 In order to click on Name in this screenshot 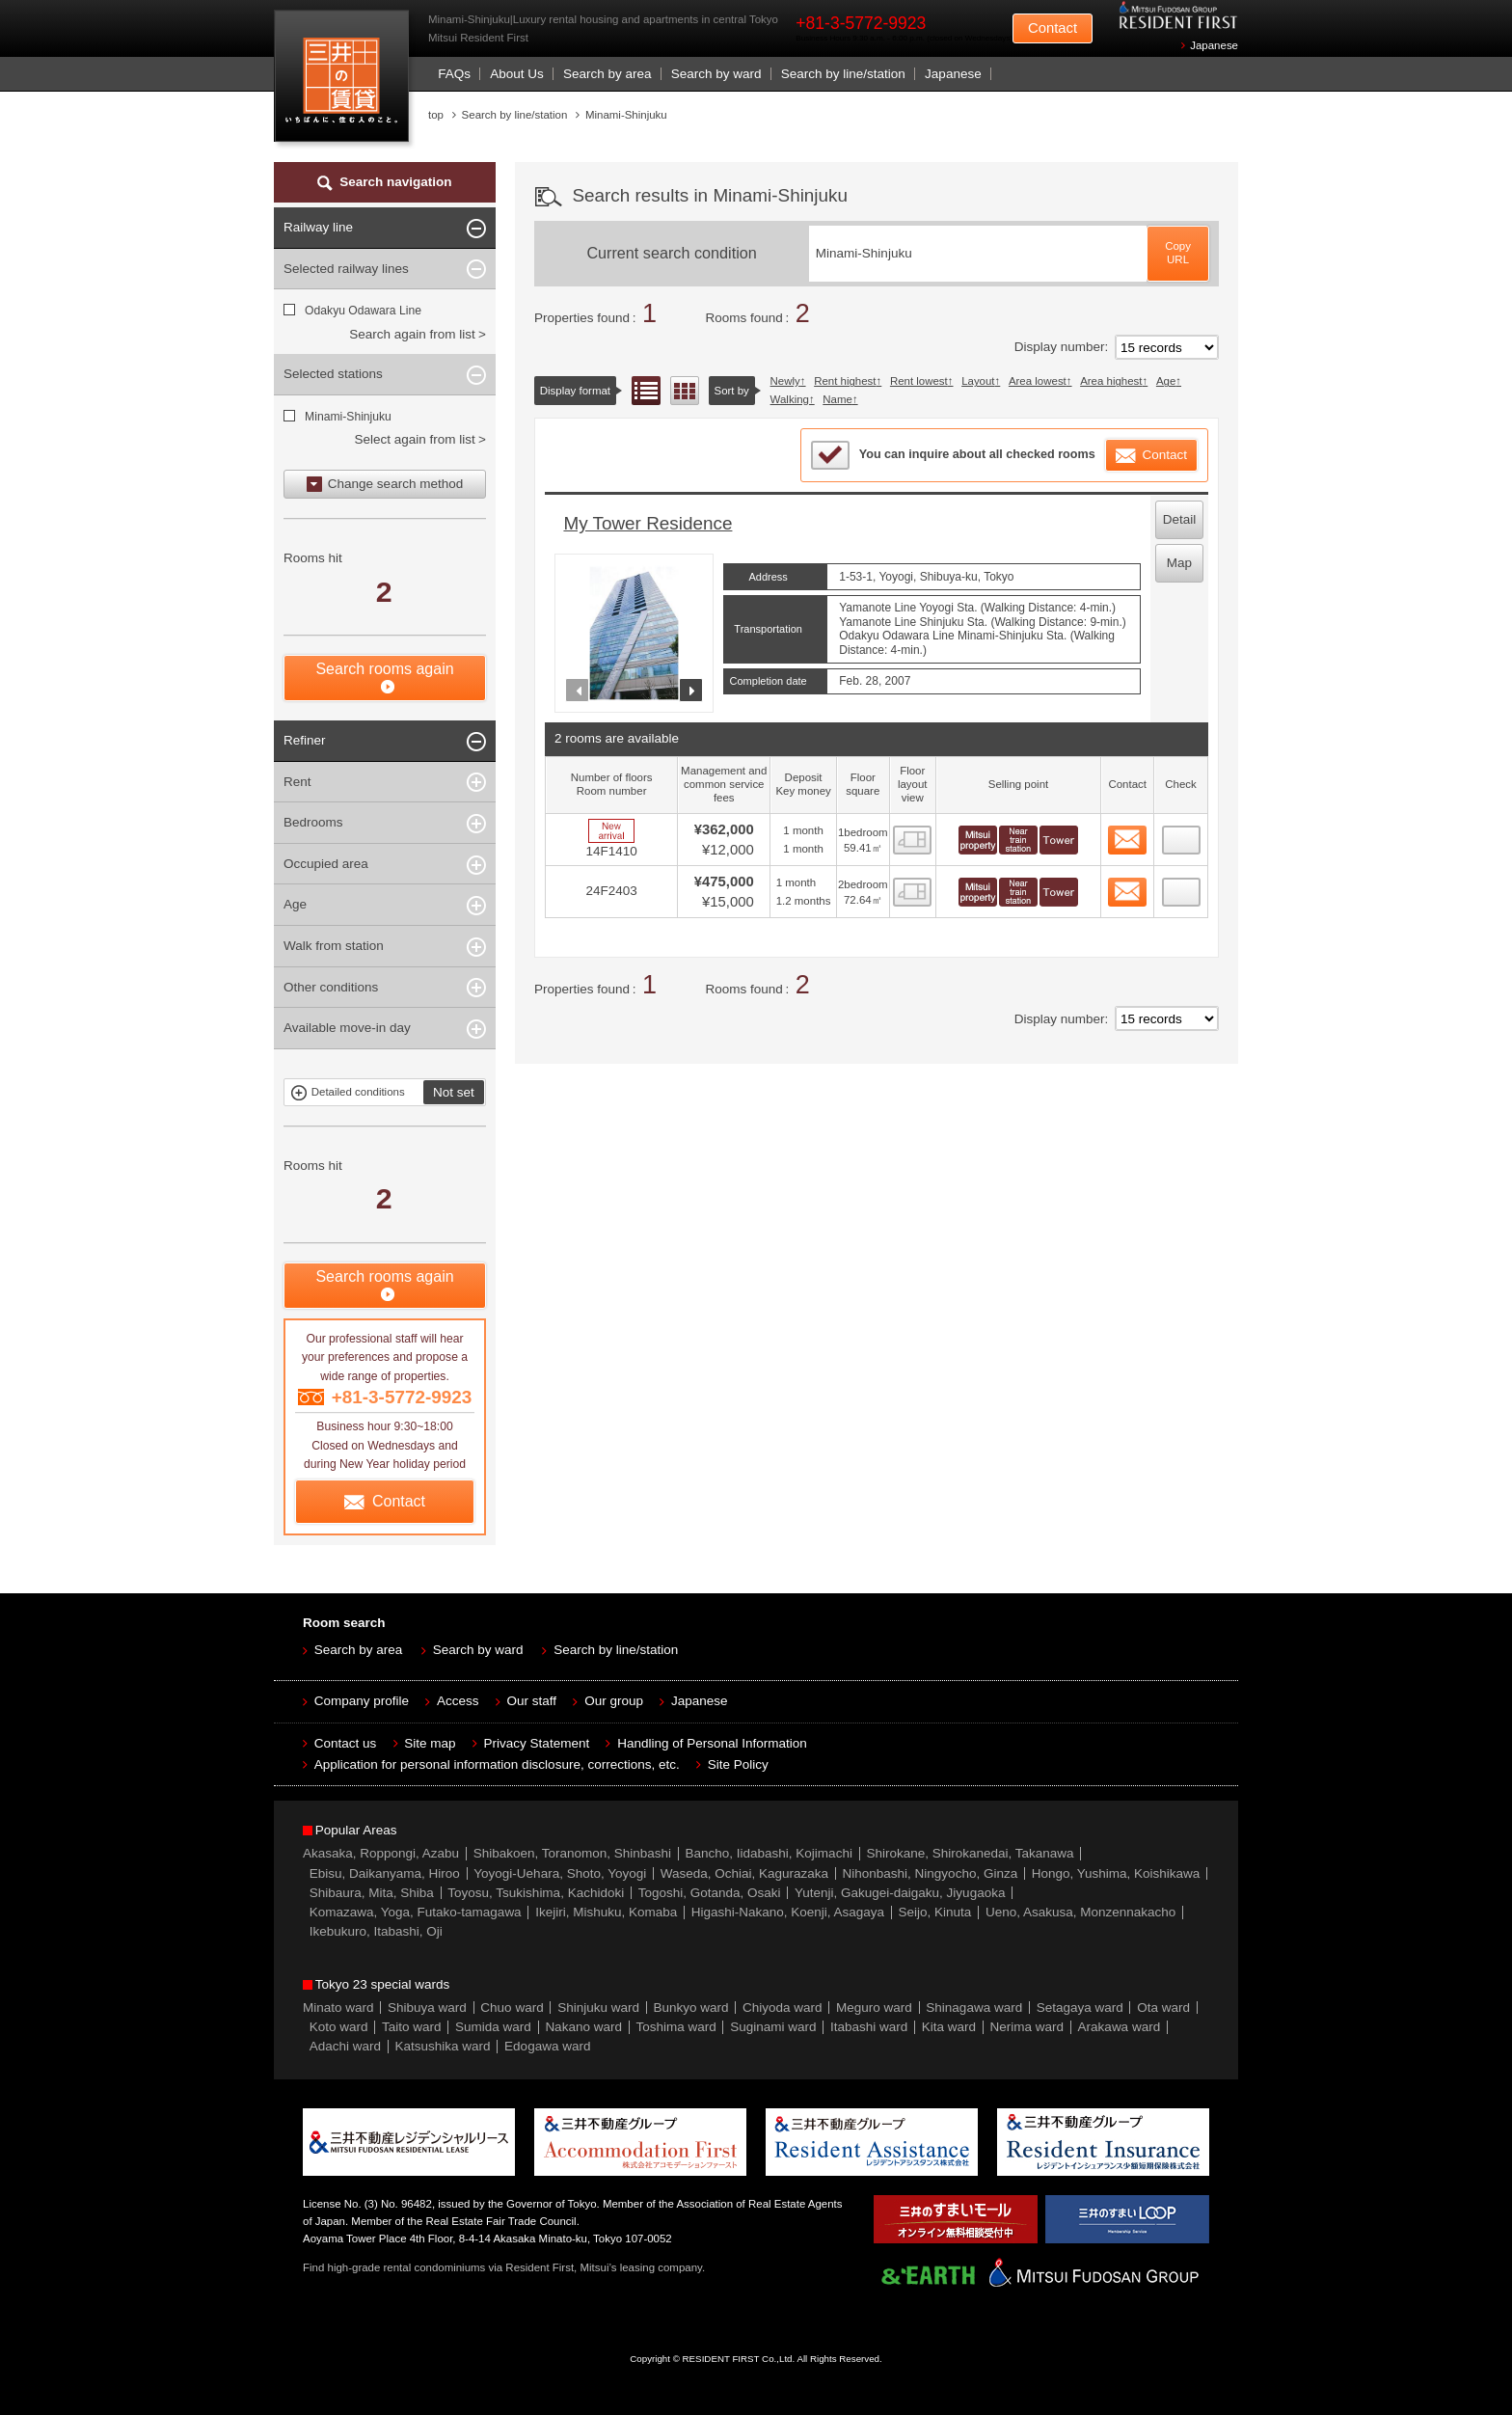, I will do `click(837, 399)`.